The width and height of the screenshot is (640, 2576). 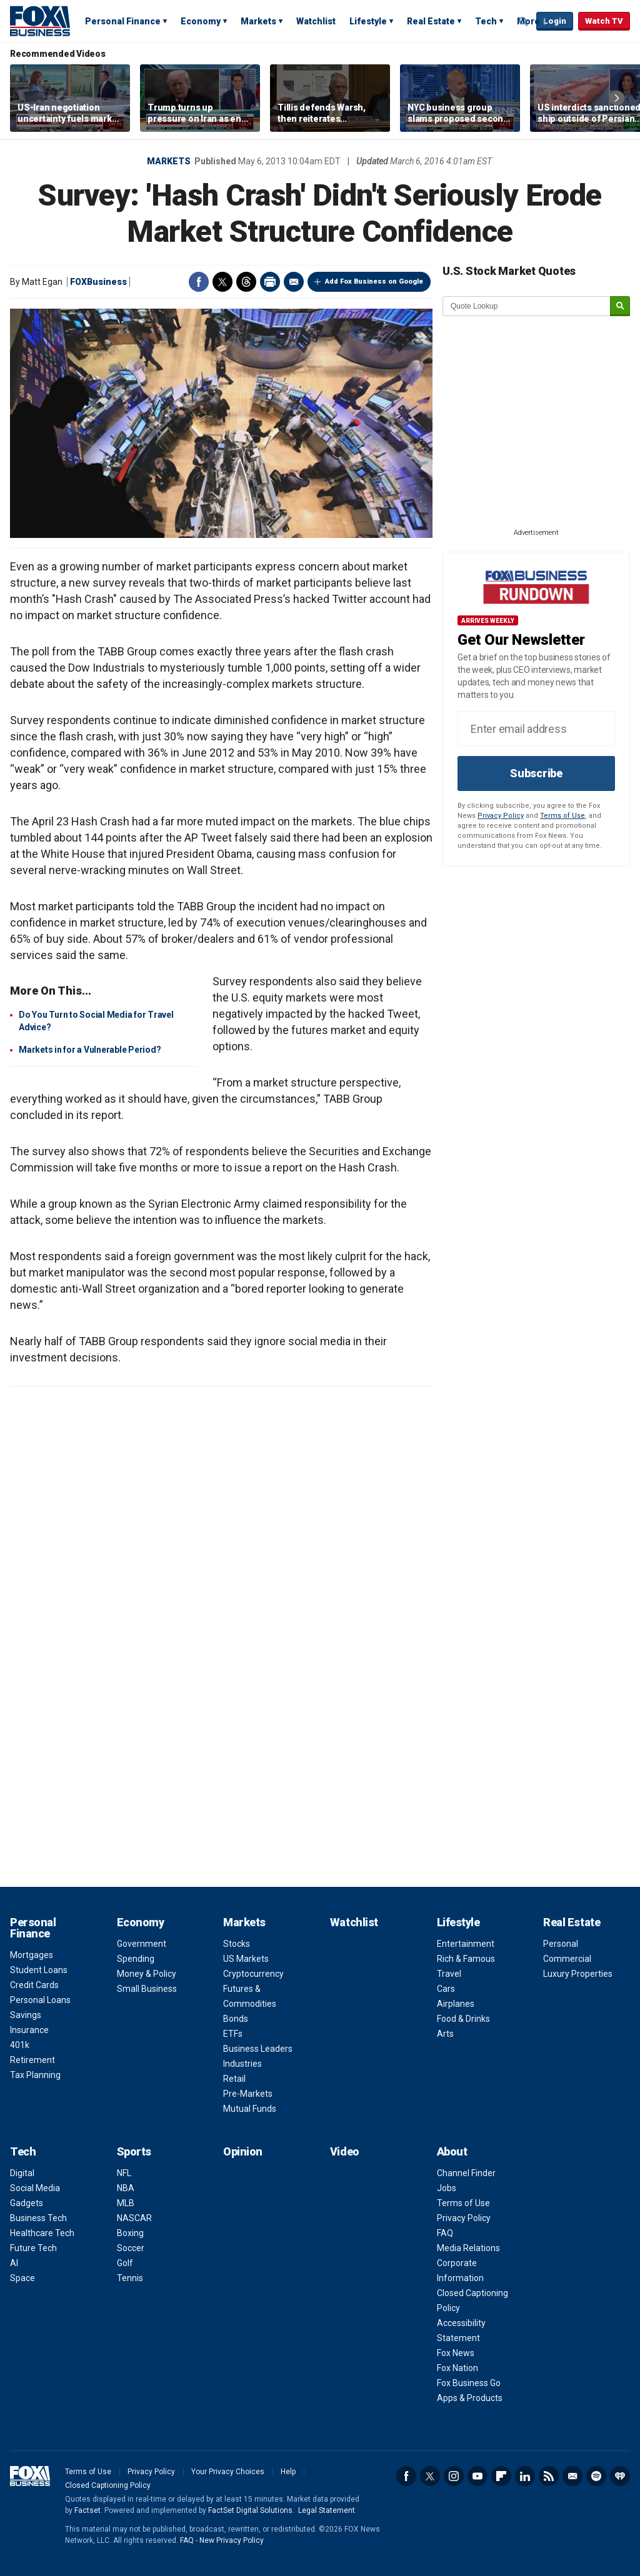 What do you see at coordinates (232, 2034) in the screenshot?
I see `ETFs` at bounding box center [232, 2034].